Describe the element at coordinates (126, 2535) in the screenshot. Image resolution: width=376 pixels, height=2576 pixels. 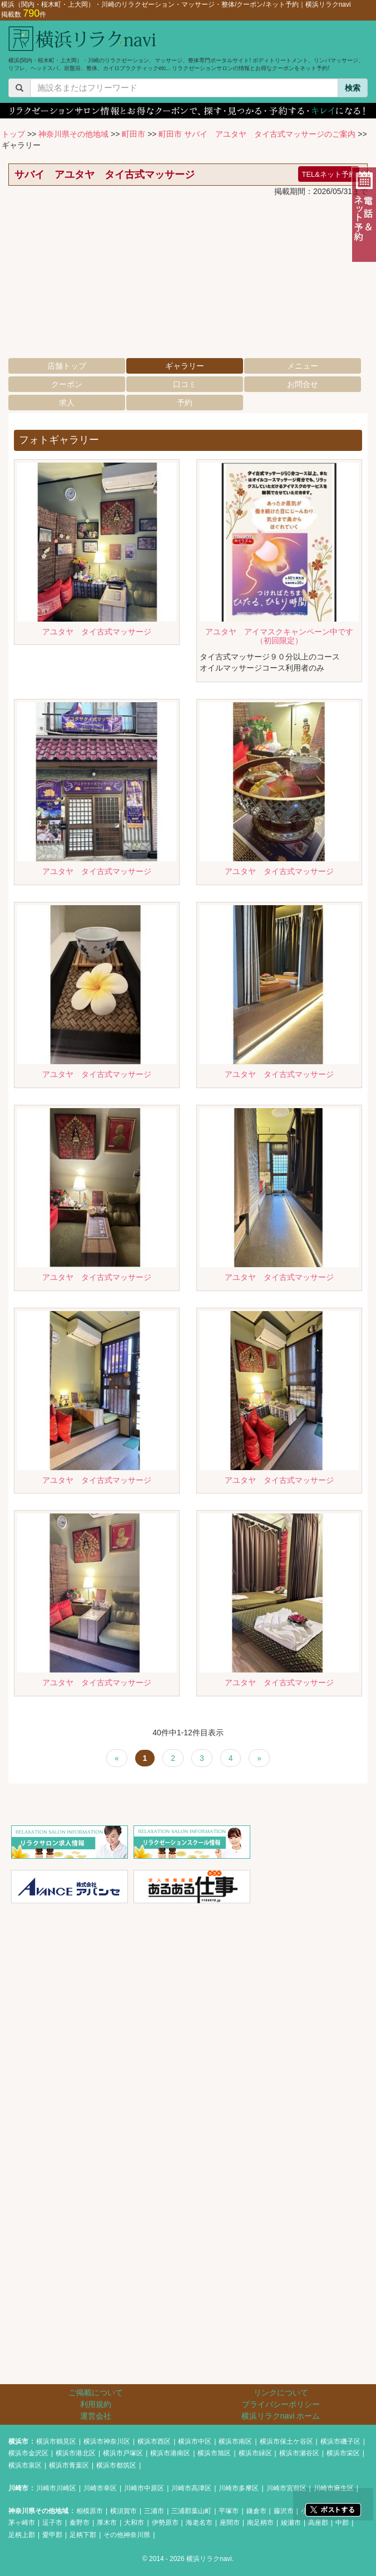
I see `その他神奈川県` at that location.